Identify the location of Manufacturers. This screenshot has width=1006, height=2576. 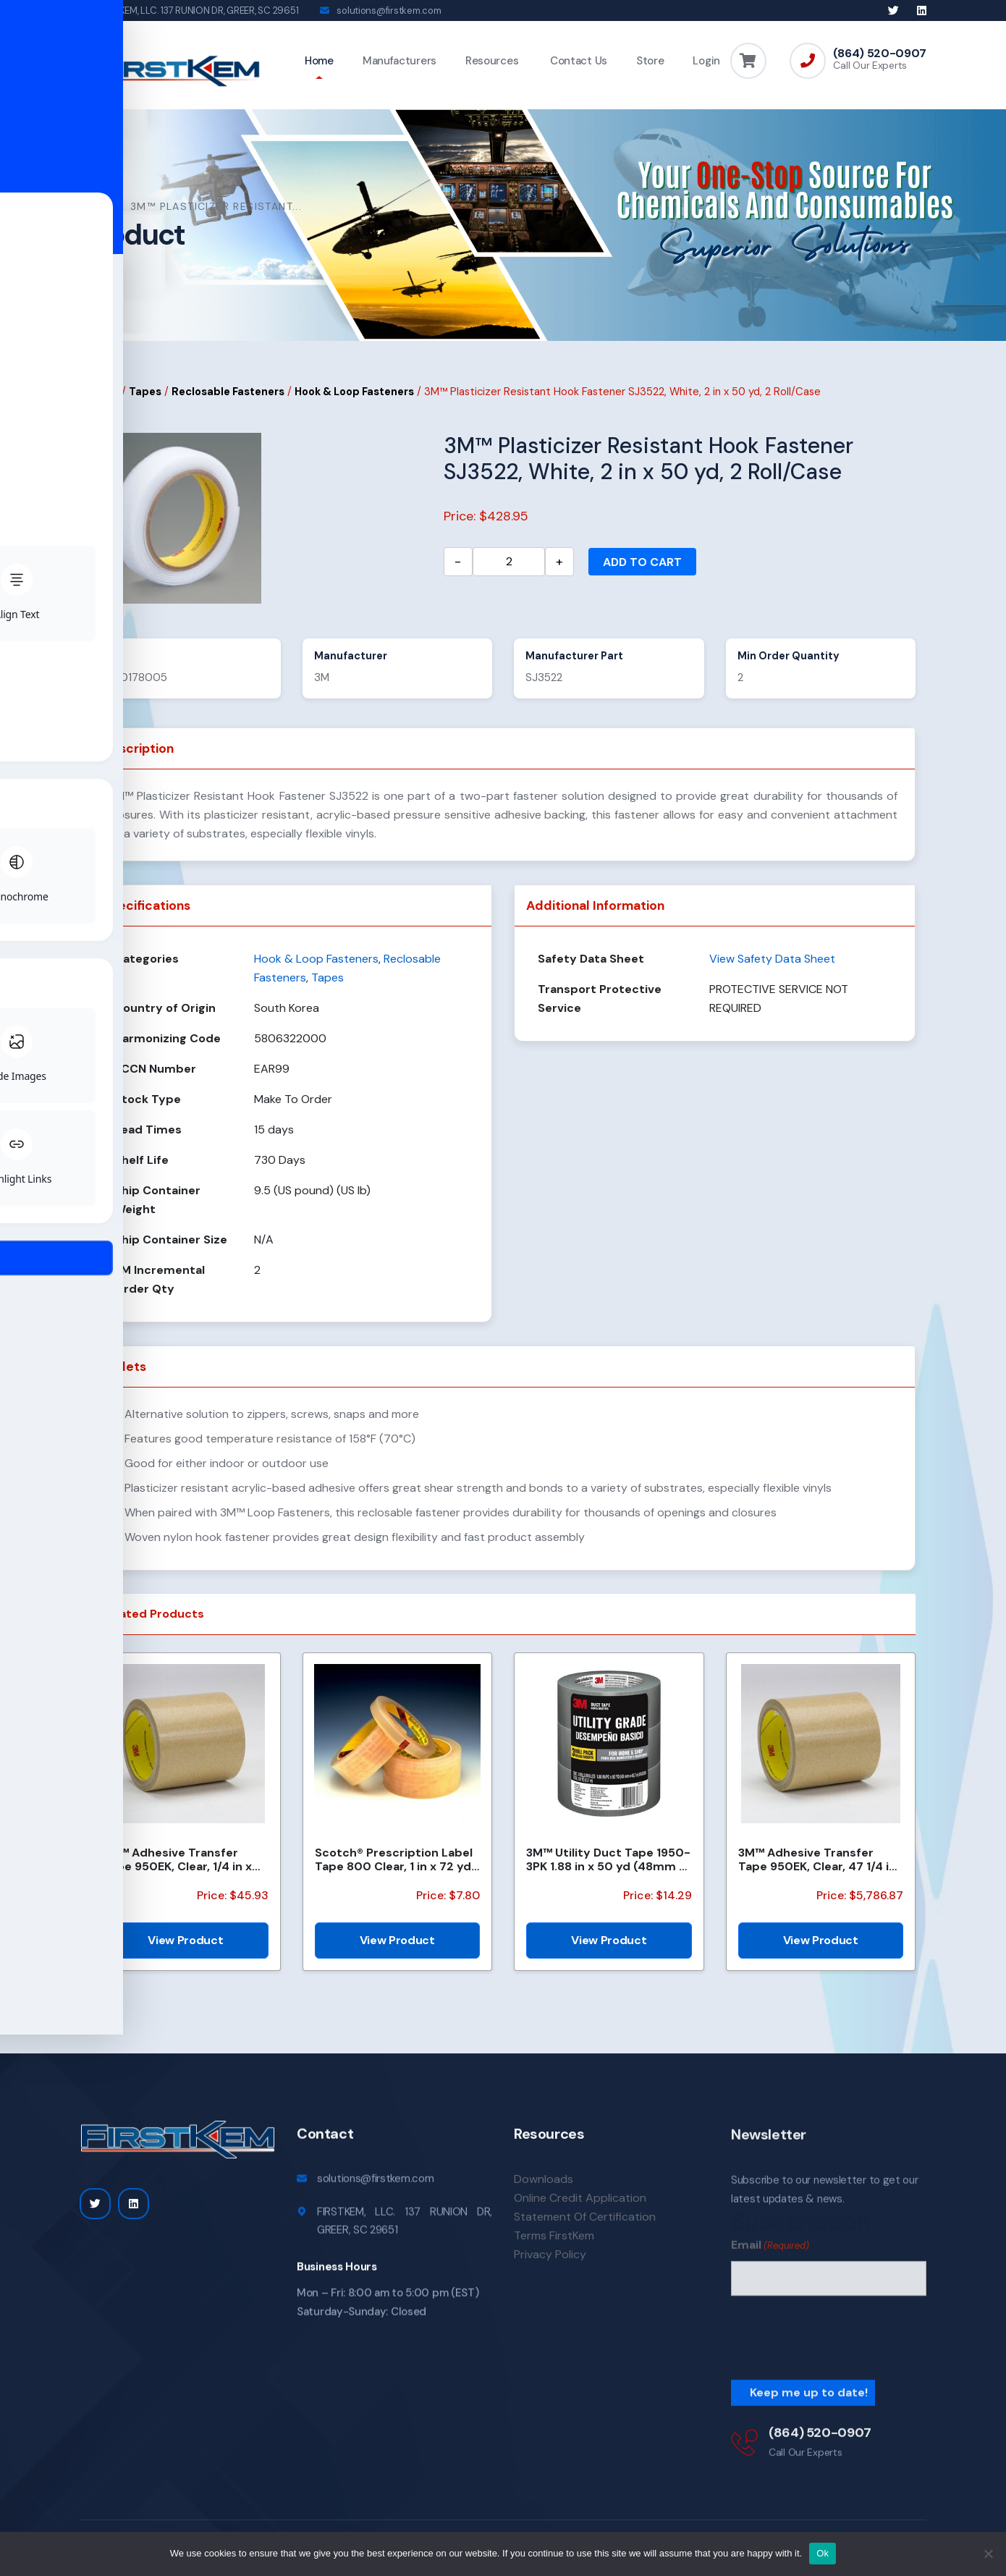
(399, 61).